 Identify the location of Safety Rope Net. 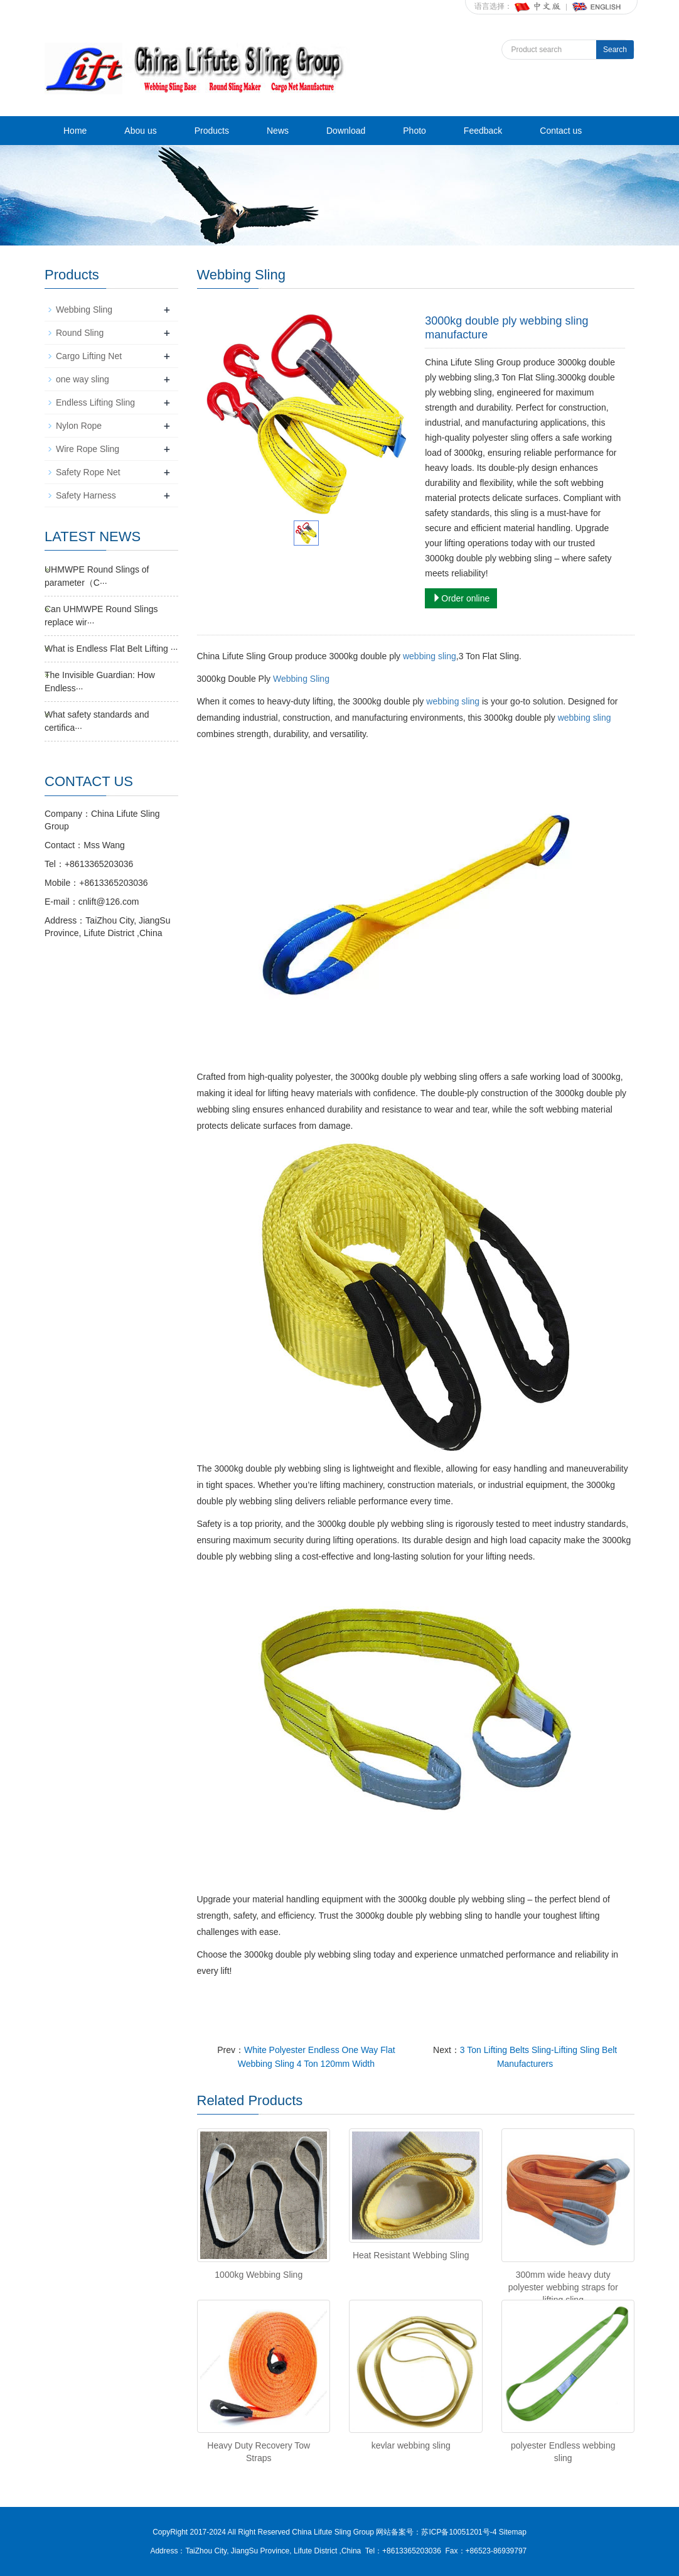
(88, 472).